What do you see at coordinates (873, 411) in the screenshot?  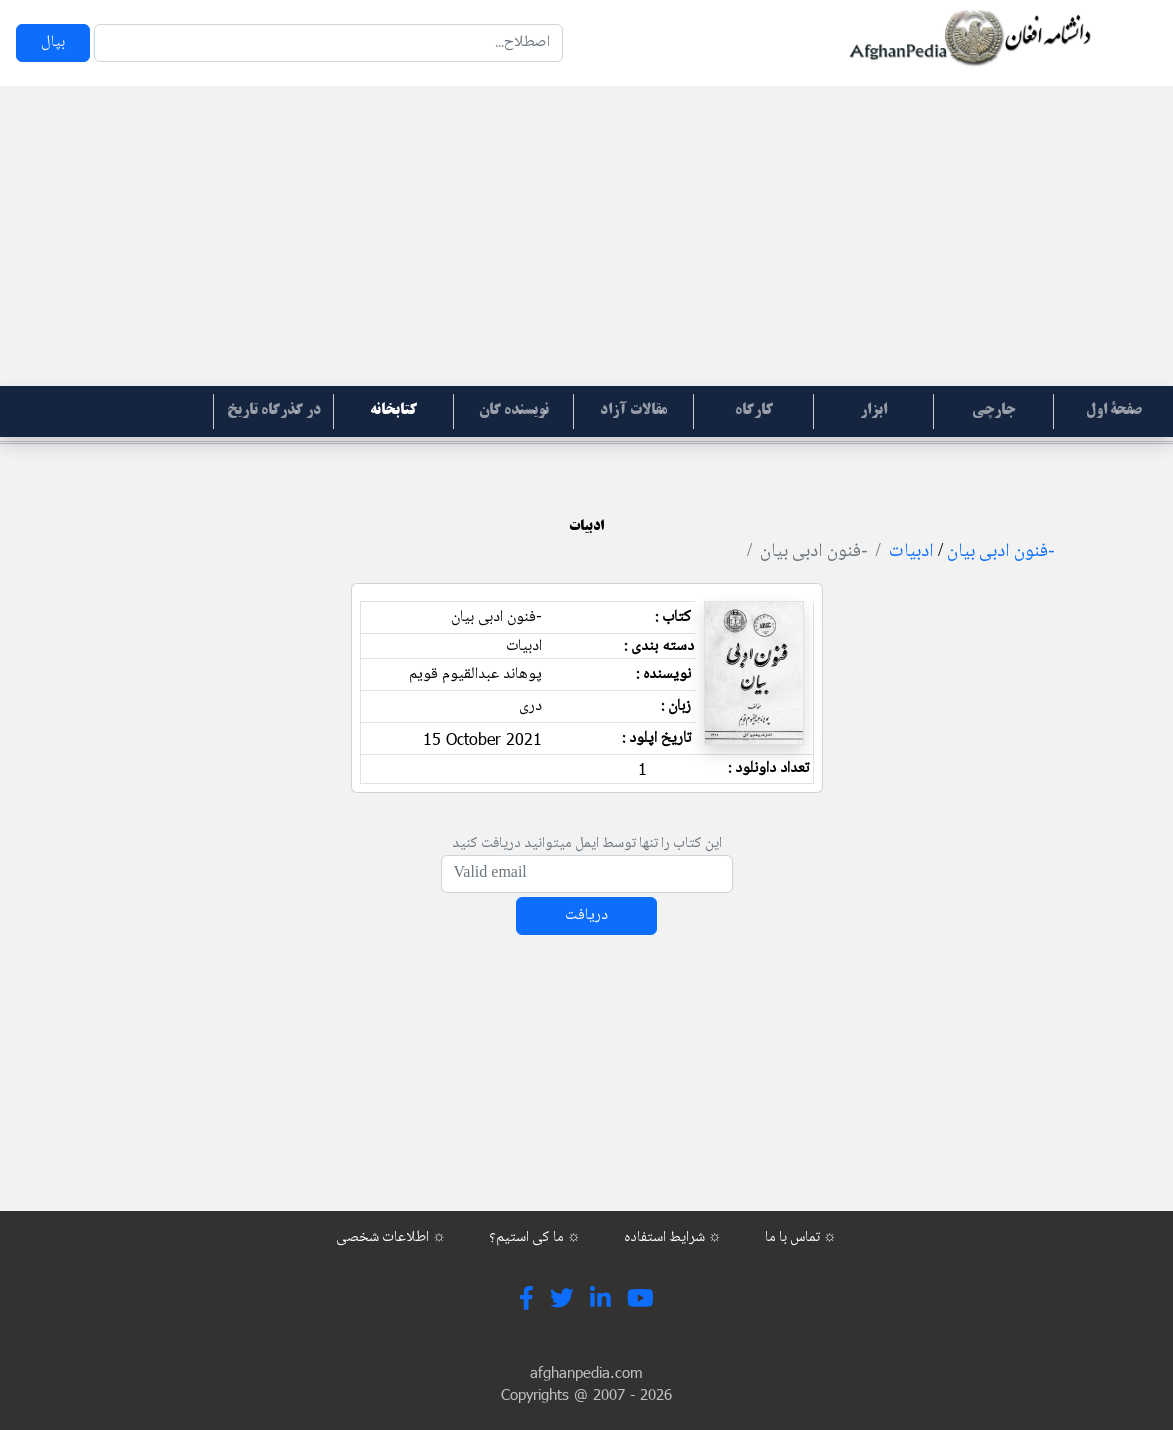 I see `ابزار` at bounding box center [873, 411].